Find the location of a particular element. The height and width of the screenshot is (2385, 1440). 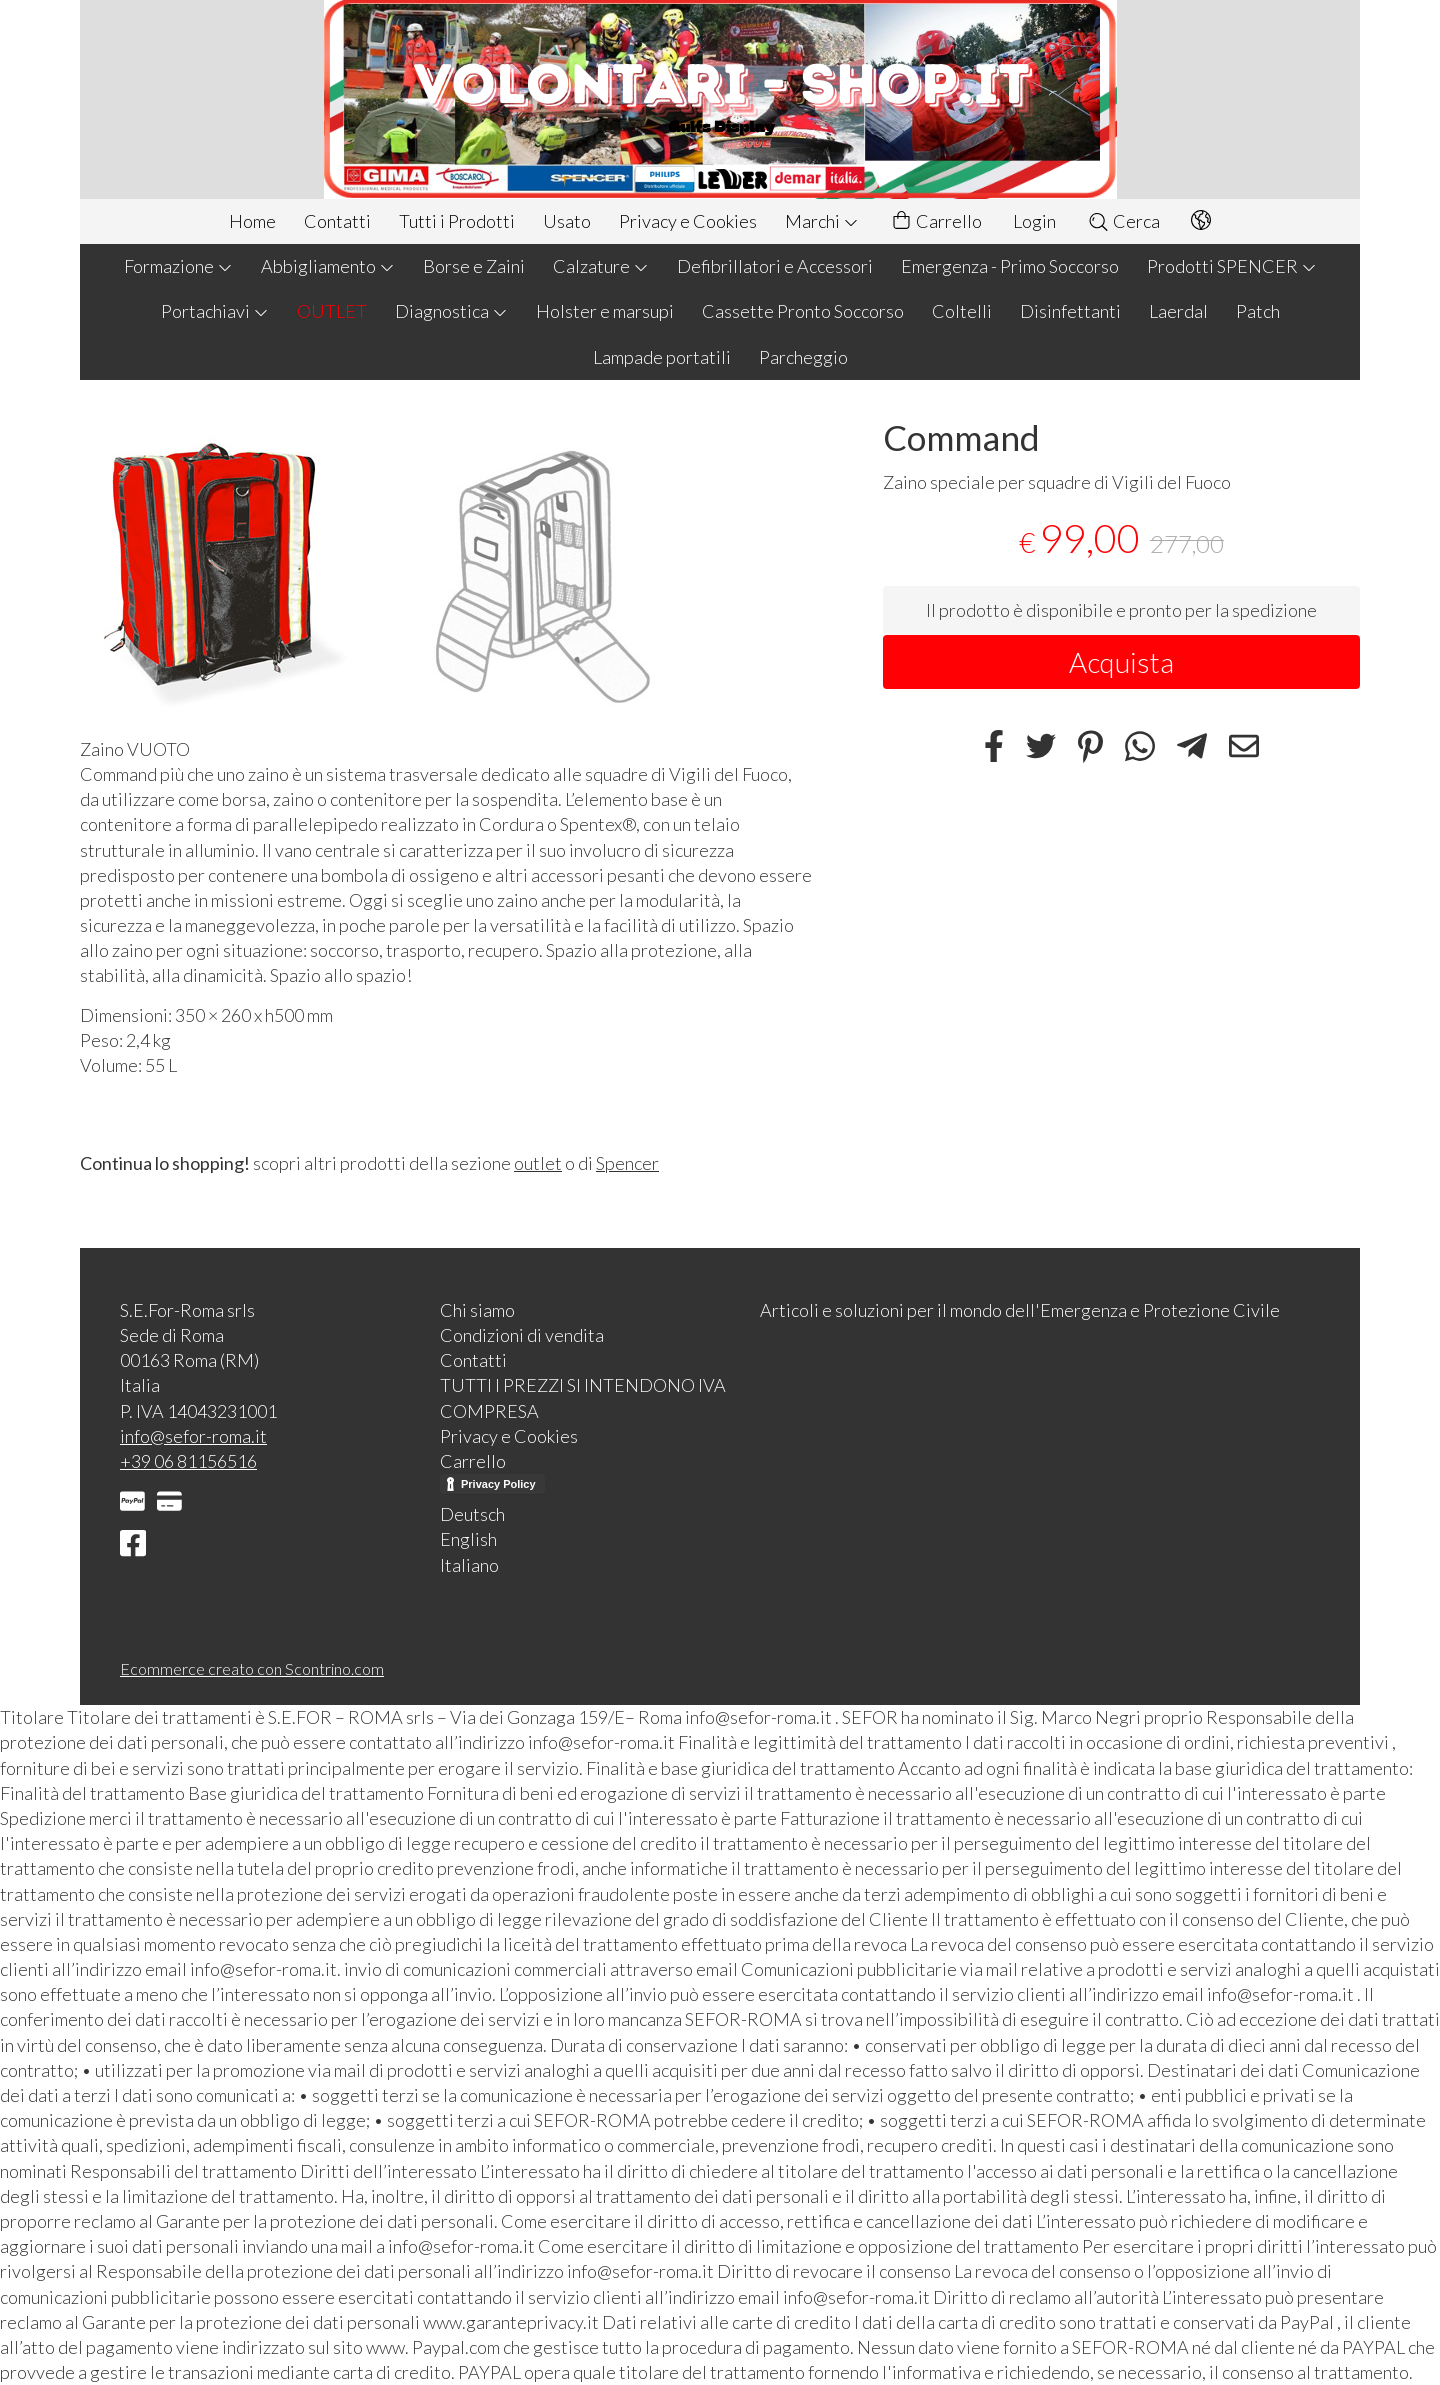

Marchi is located at coordinates (822, 221).